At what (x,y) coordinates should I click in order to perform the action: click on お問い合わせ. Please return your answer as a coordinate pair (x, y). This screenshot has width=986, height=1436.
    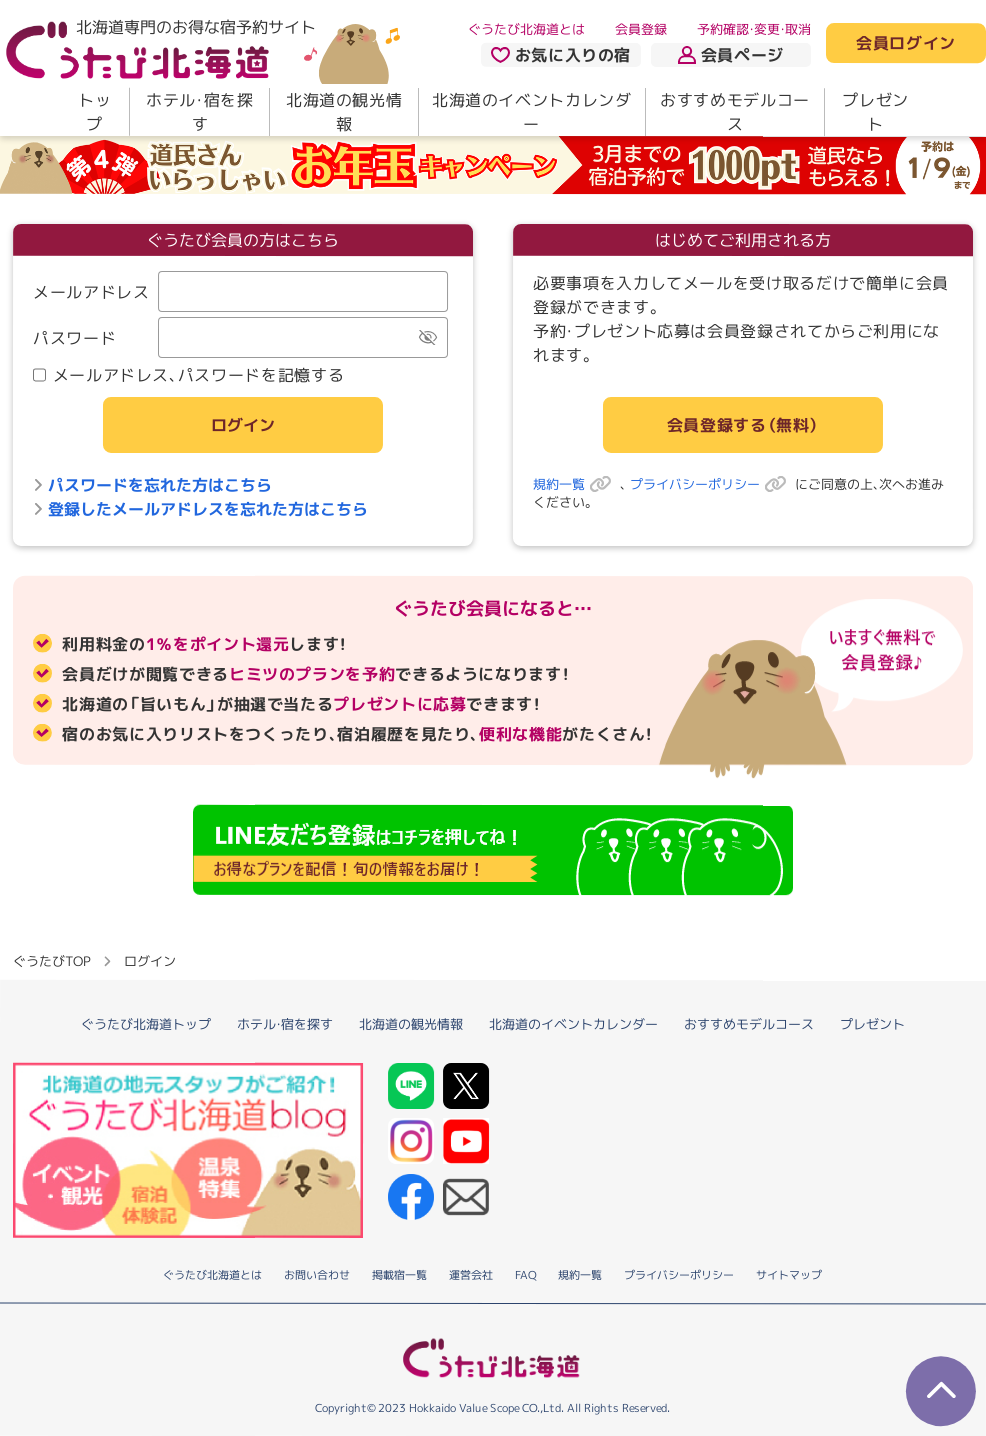
    Looking at the image, I should click on (317, 1276).